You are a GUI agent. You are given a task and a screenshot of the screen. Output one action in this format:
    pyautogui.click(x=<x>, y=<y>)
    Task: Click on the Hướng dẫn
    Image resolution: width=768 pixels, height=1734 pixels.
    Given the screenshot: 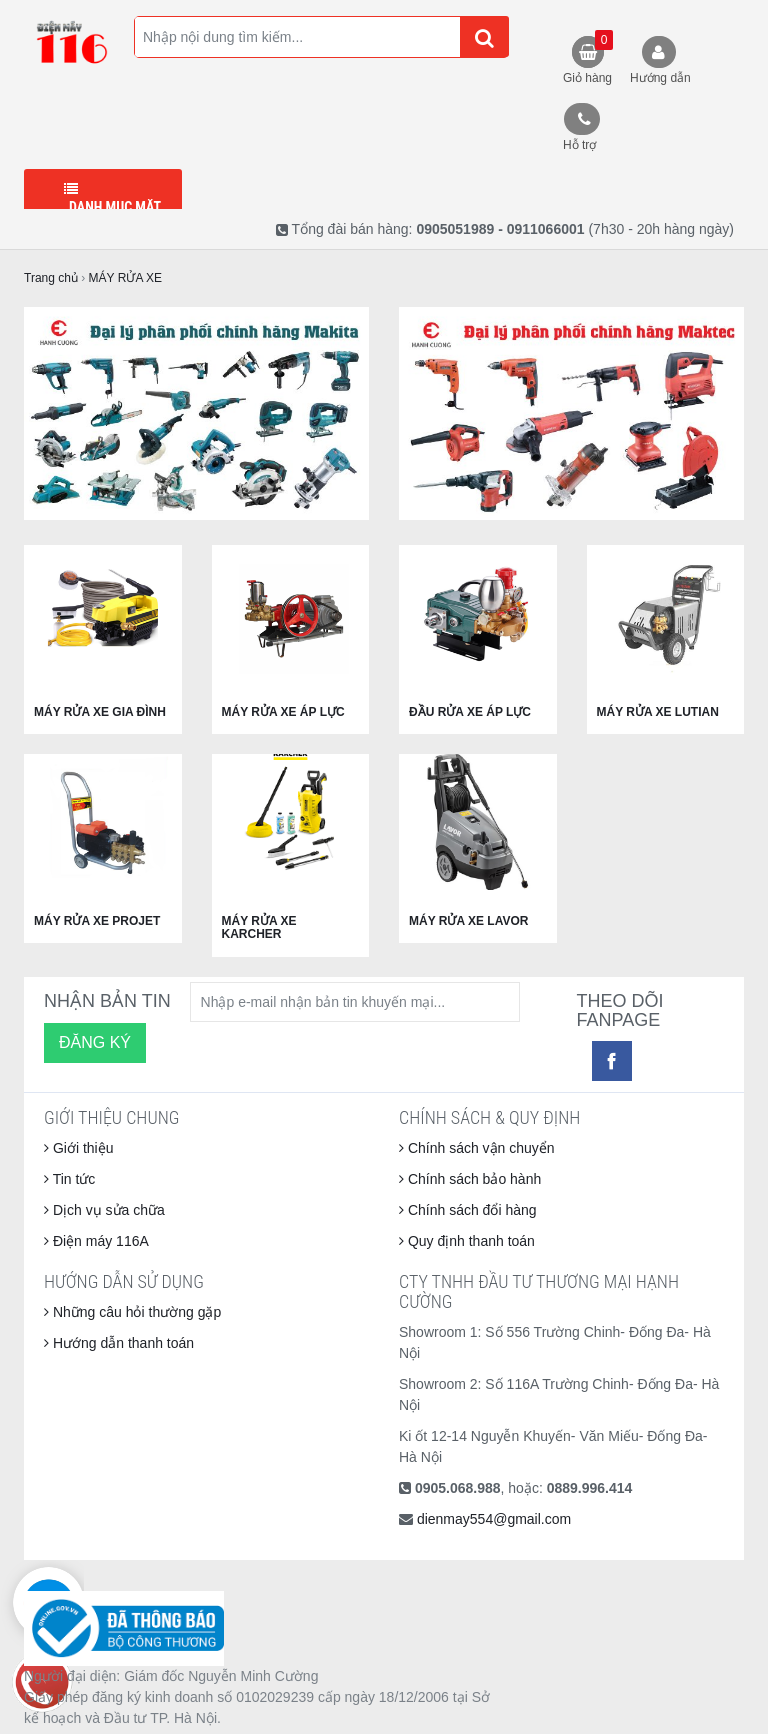 What is the action you would take?
    pyautogui.click(x=660, y=78)
    